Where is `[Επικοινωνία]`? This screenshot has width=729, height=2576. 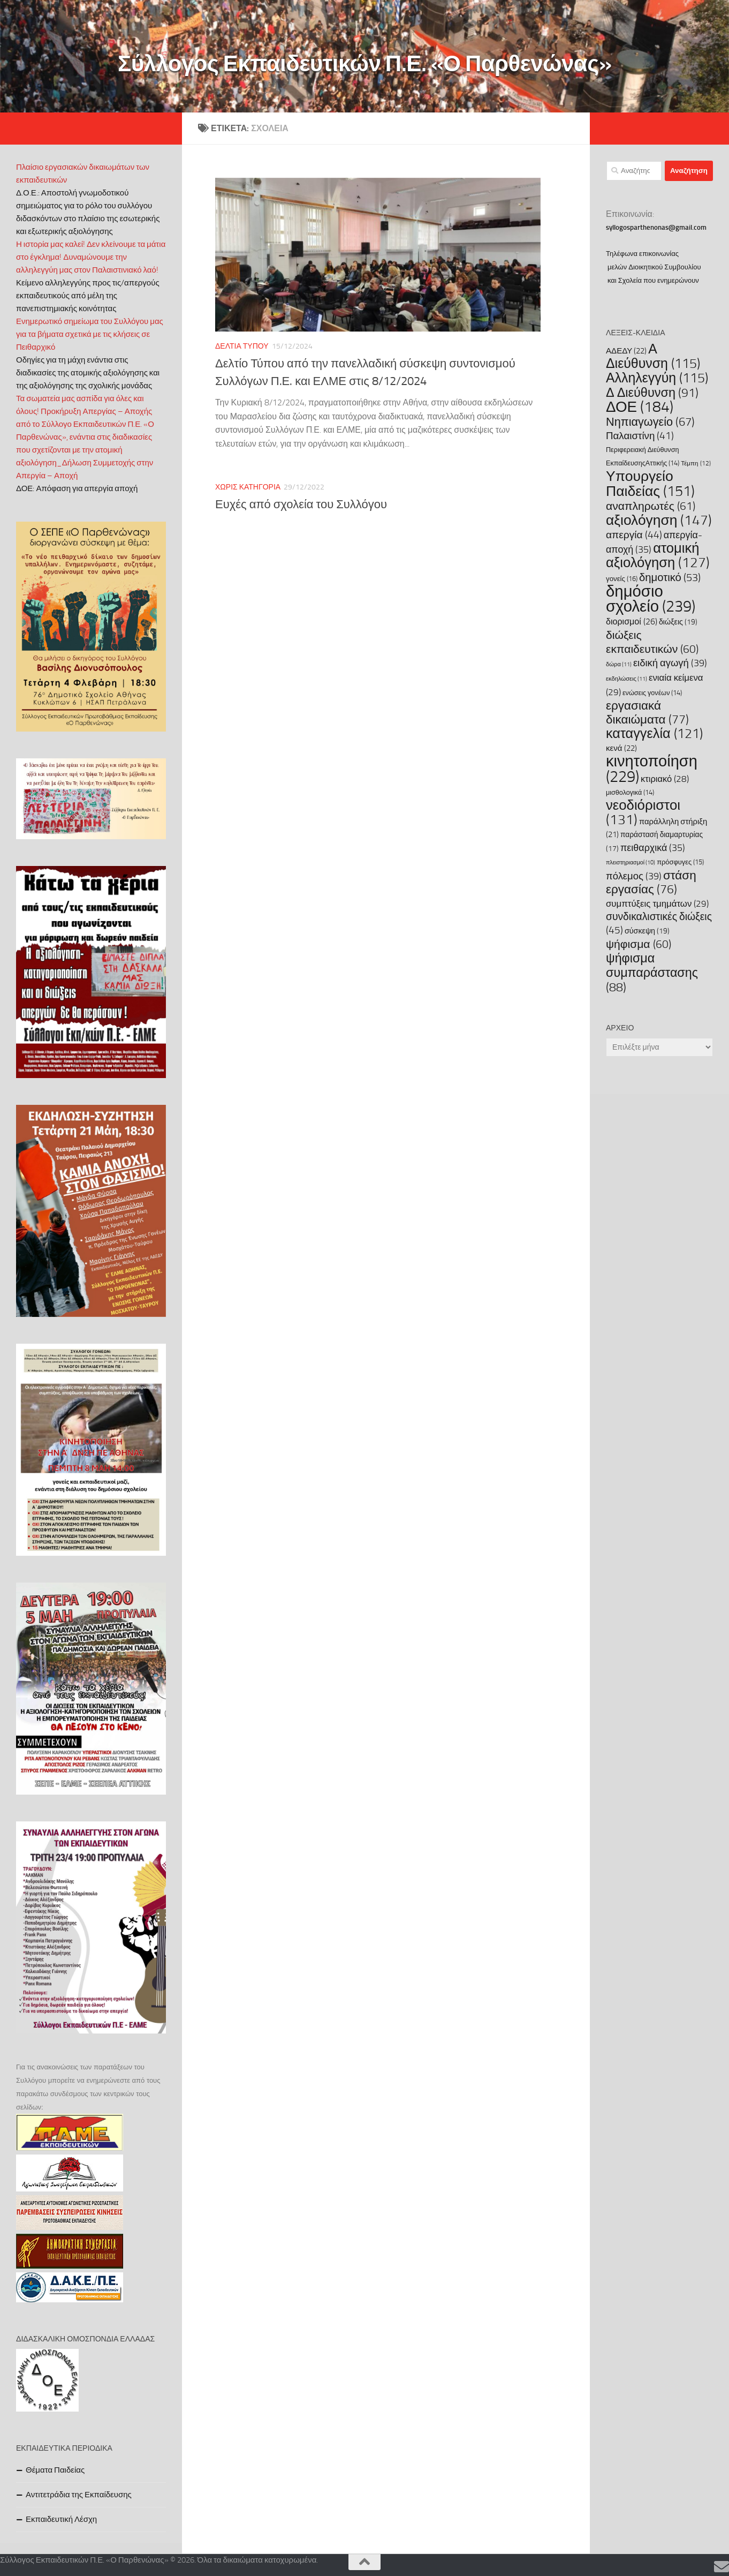 [Επικοινωνία] is located at coordinates (721, 2566).